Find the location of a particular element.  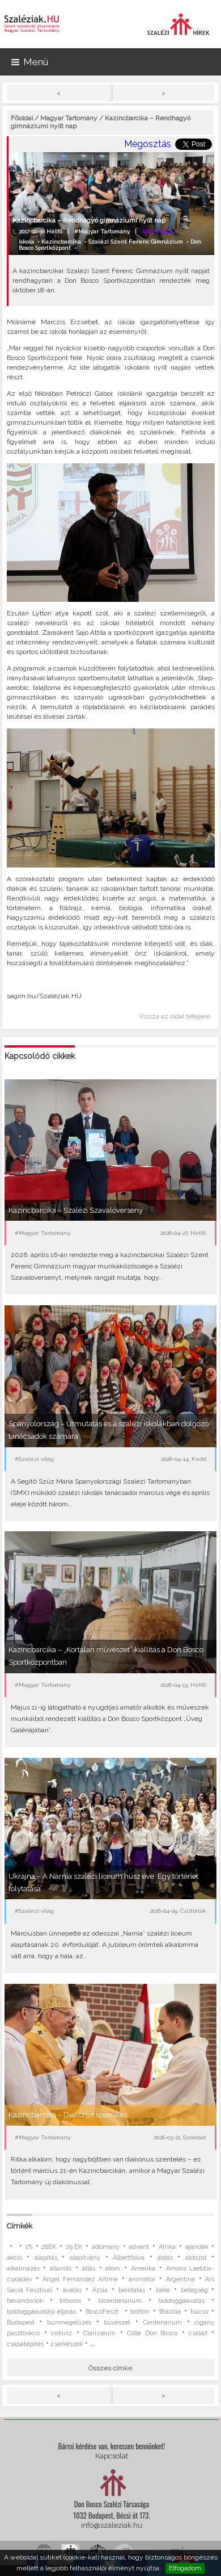

ajándék is located at coordinates (197, 2247).